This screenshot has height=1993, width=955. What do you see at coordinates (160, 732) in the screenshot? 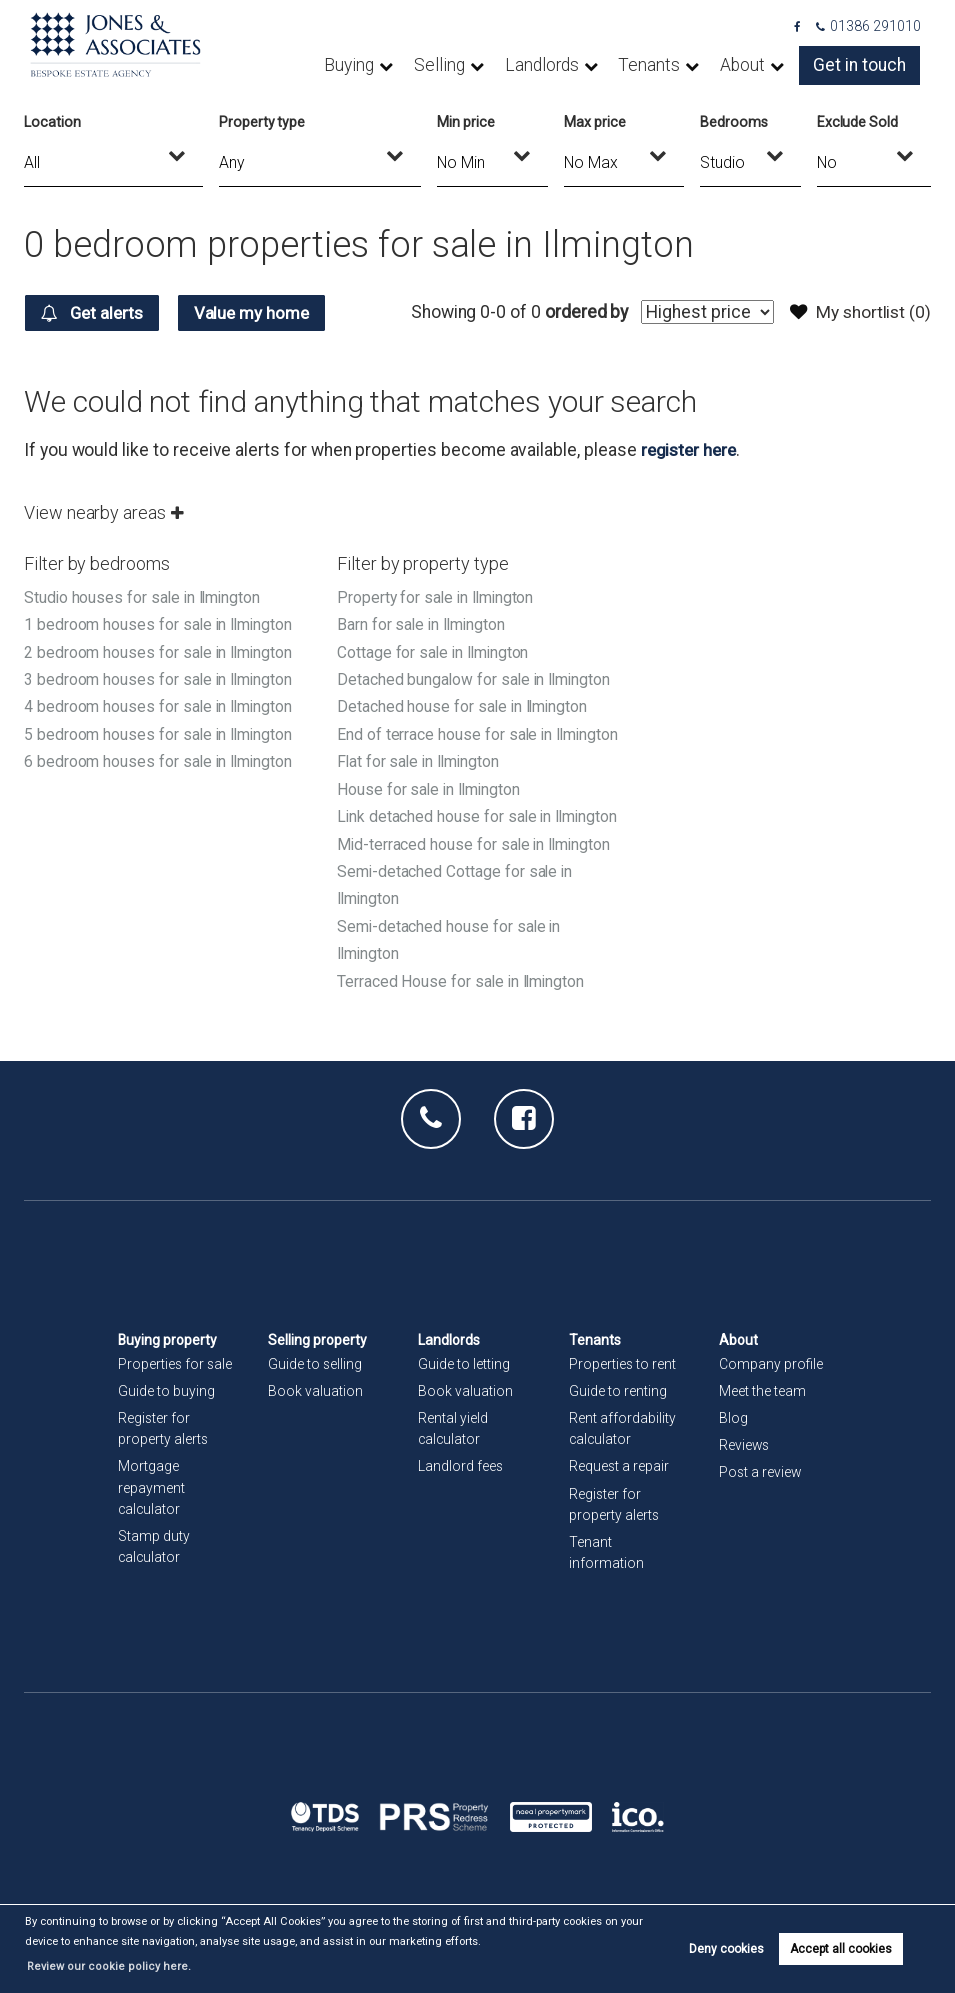
I see `5 bedroom houses for sale in Ilmington` at bounding box center [160, 732].